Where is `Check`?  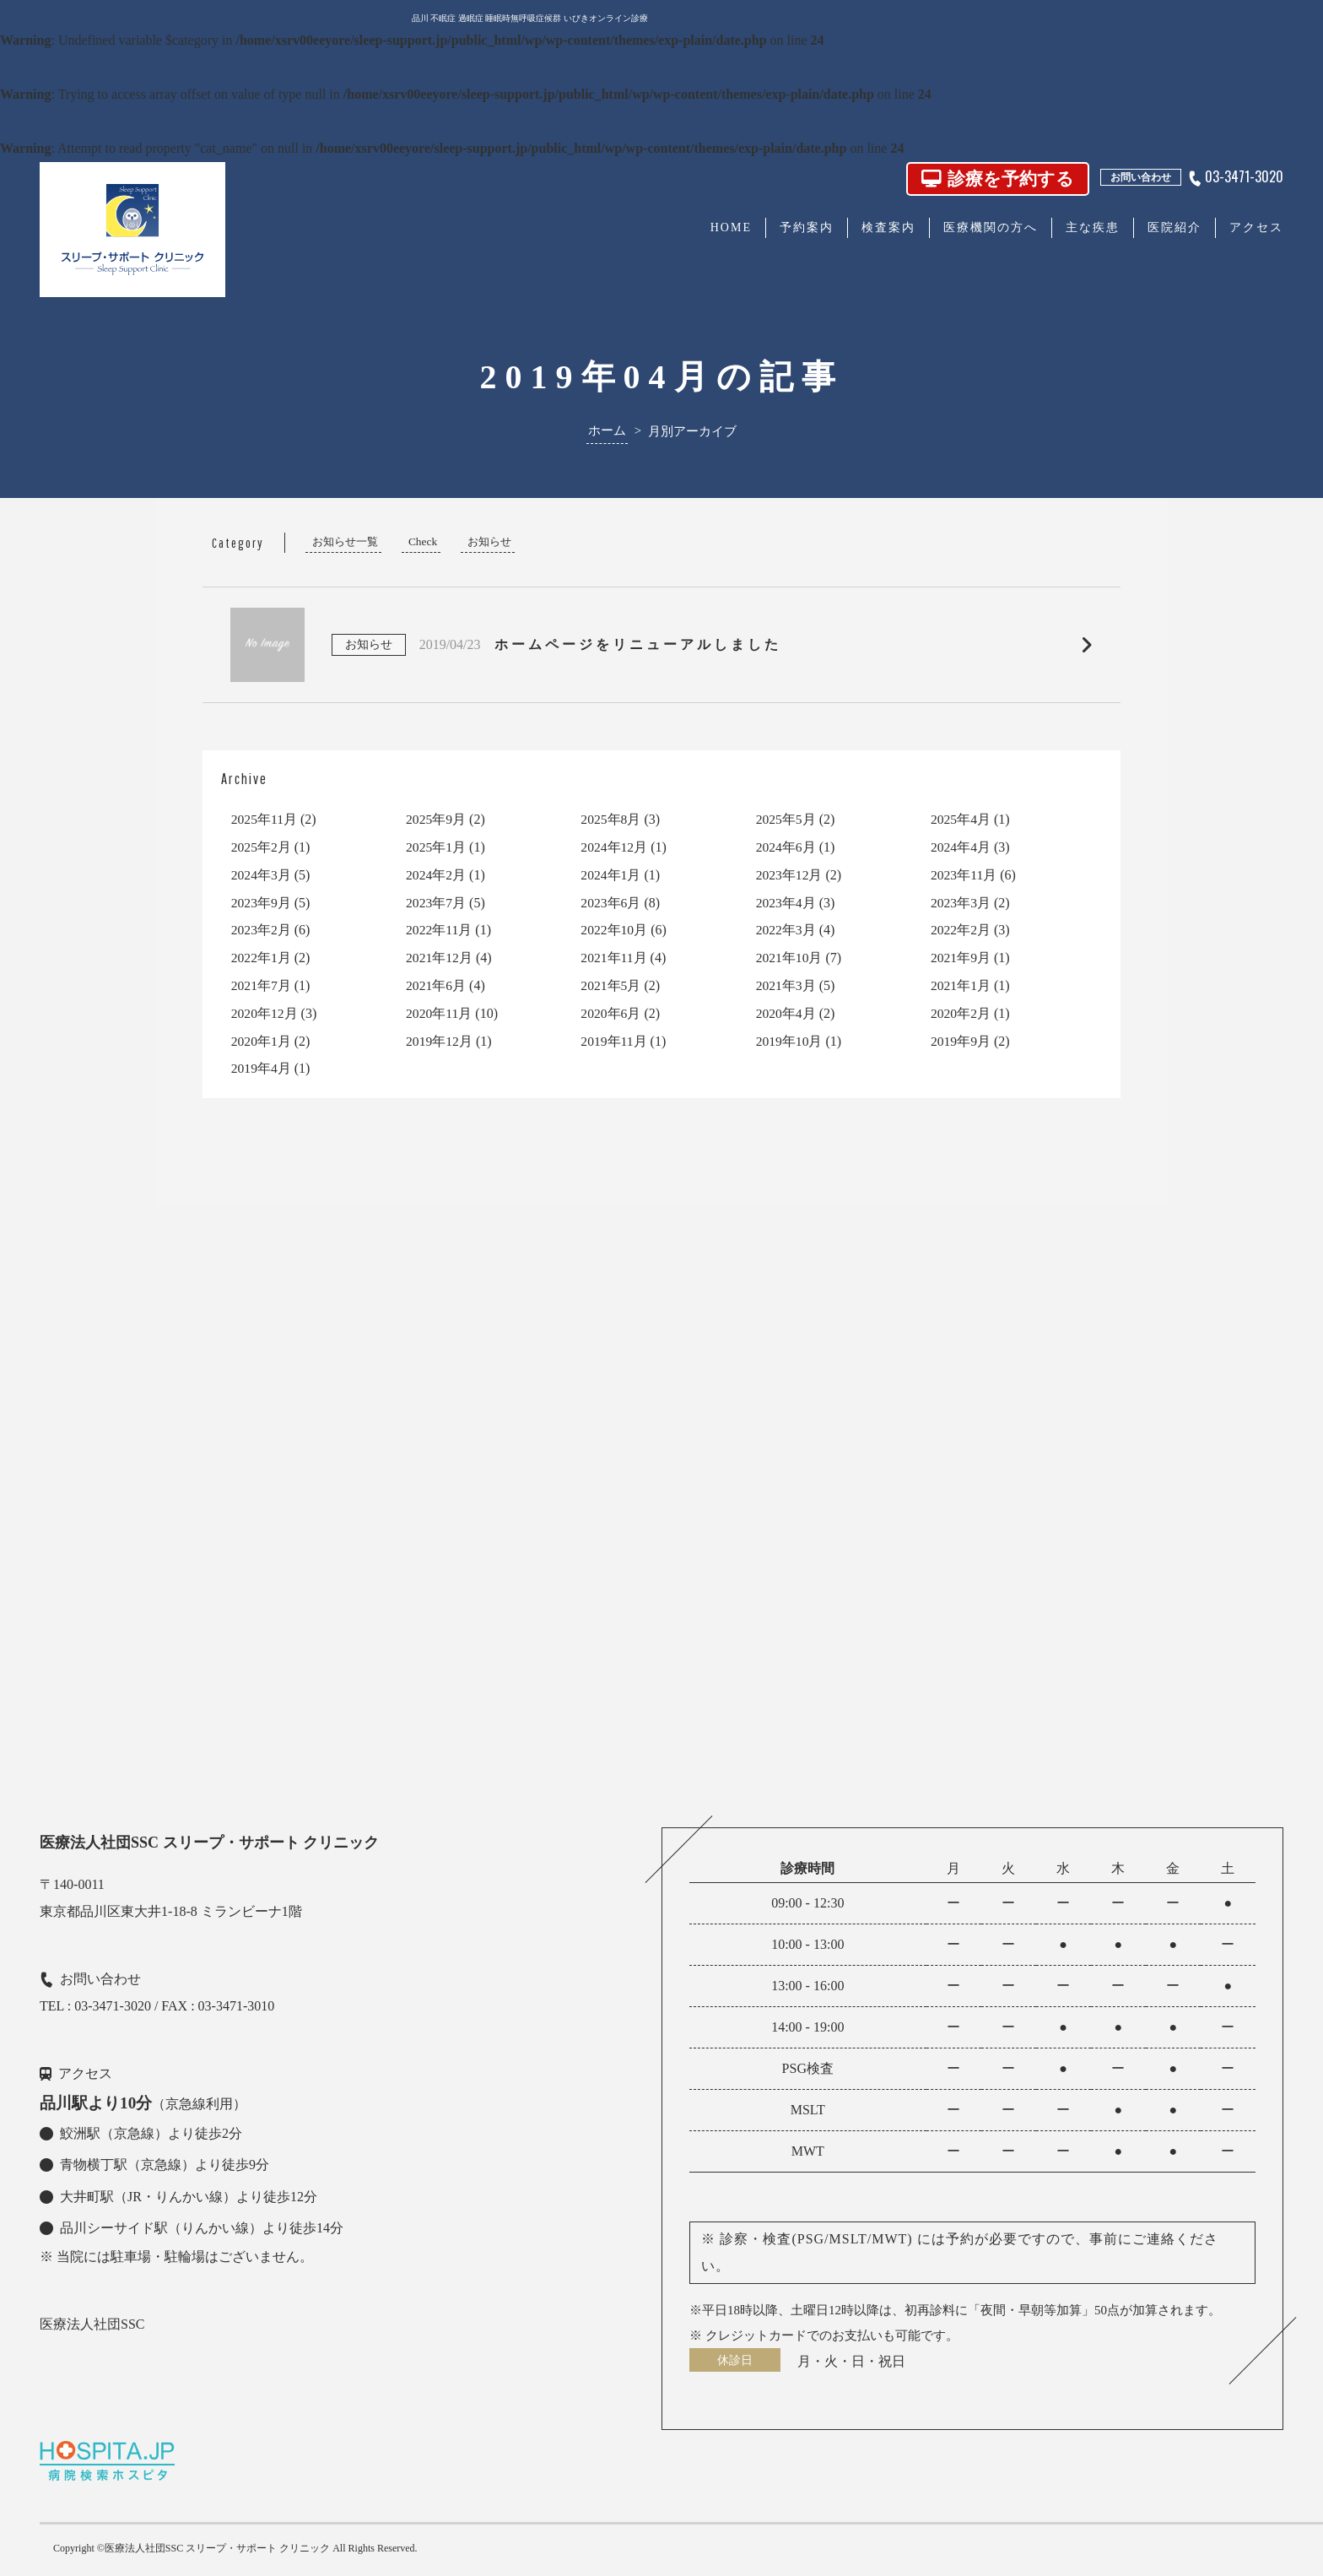 Check is located at coordinates (422, 541).